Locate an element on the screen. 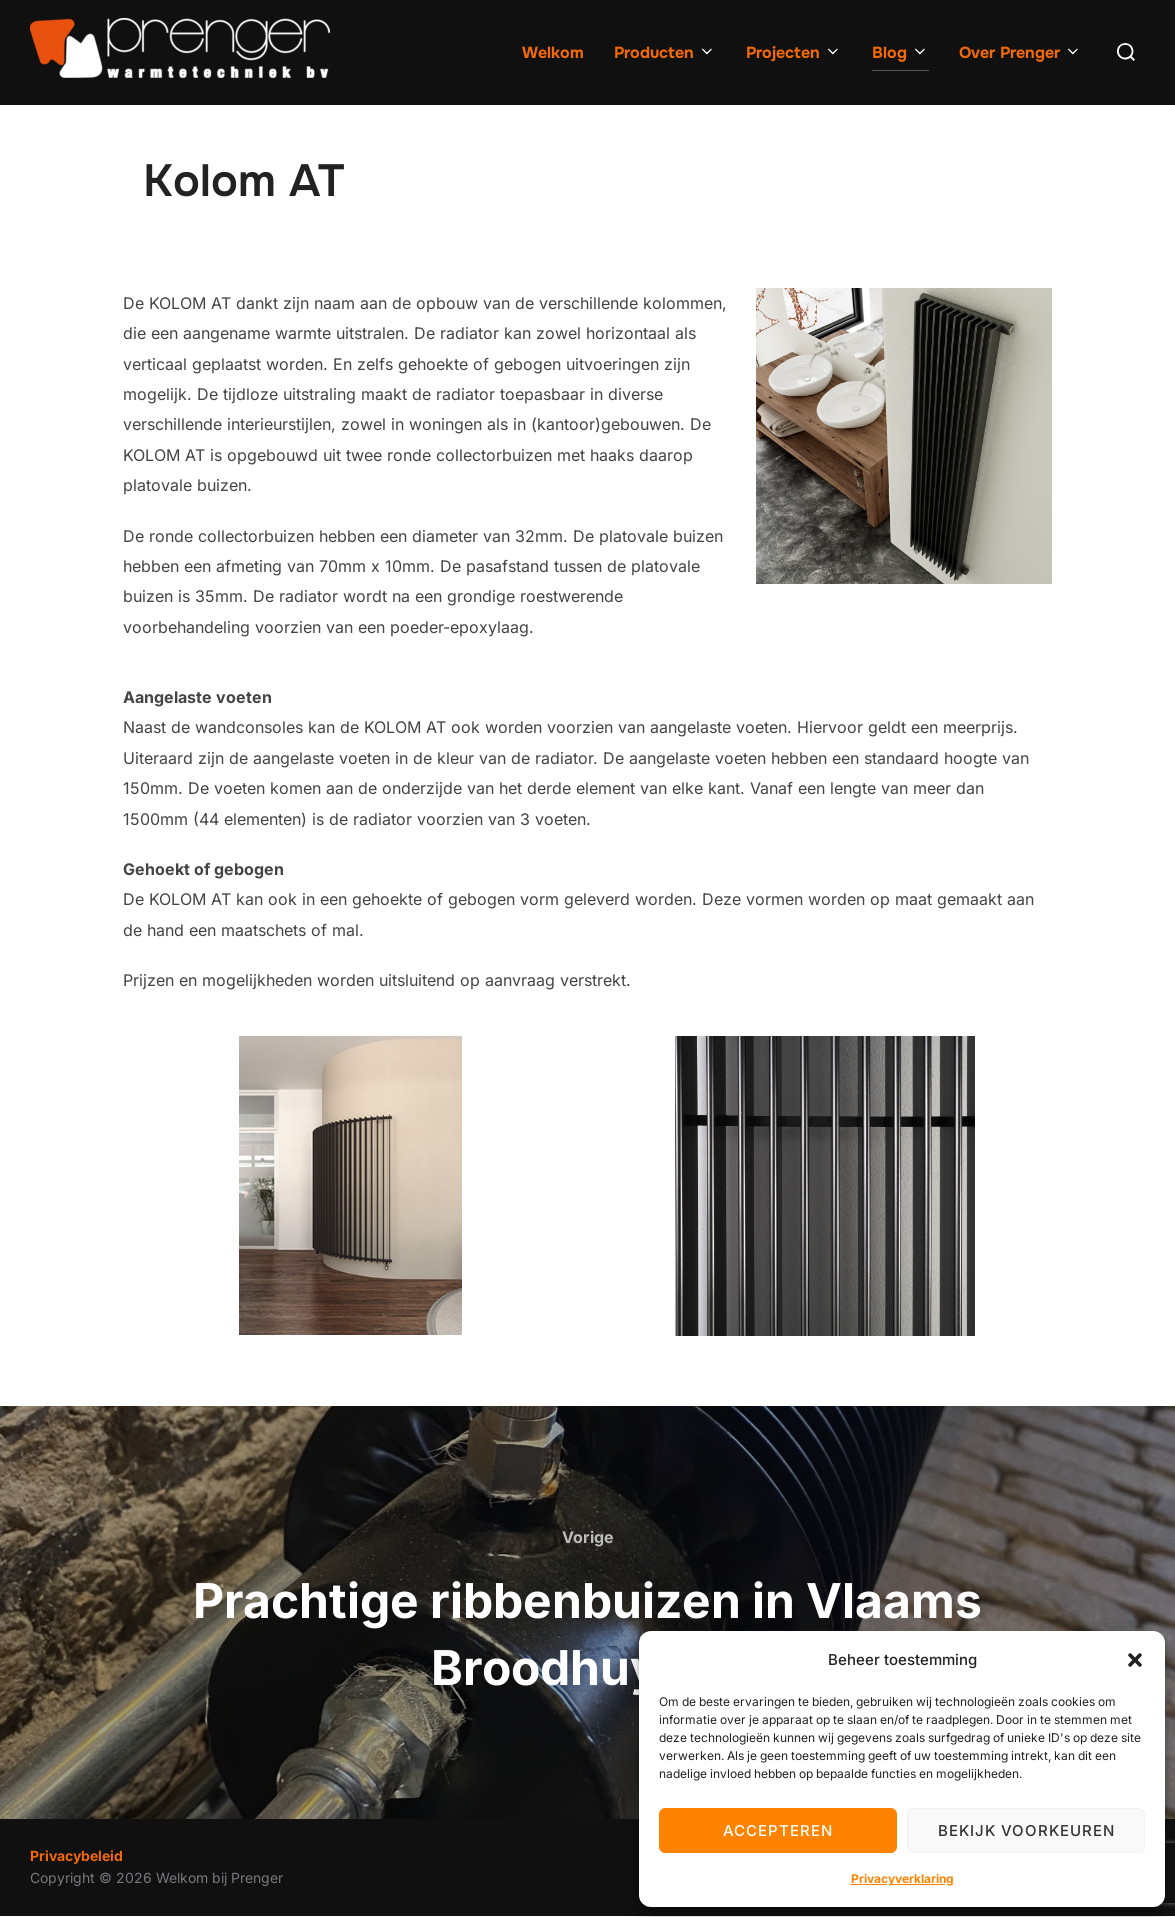 The image size is (1175, 1917). Bekijk voorkeuren is located at coordinates (1026, 1830).